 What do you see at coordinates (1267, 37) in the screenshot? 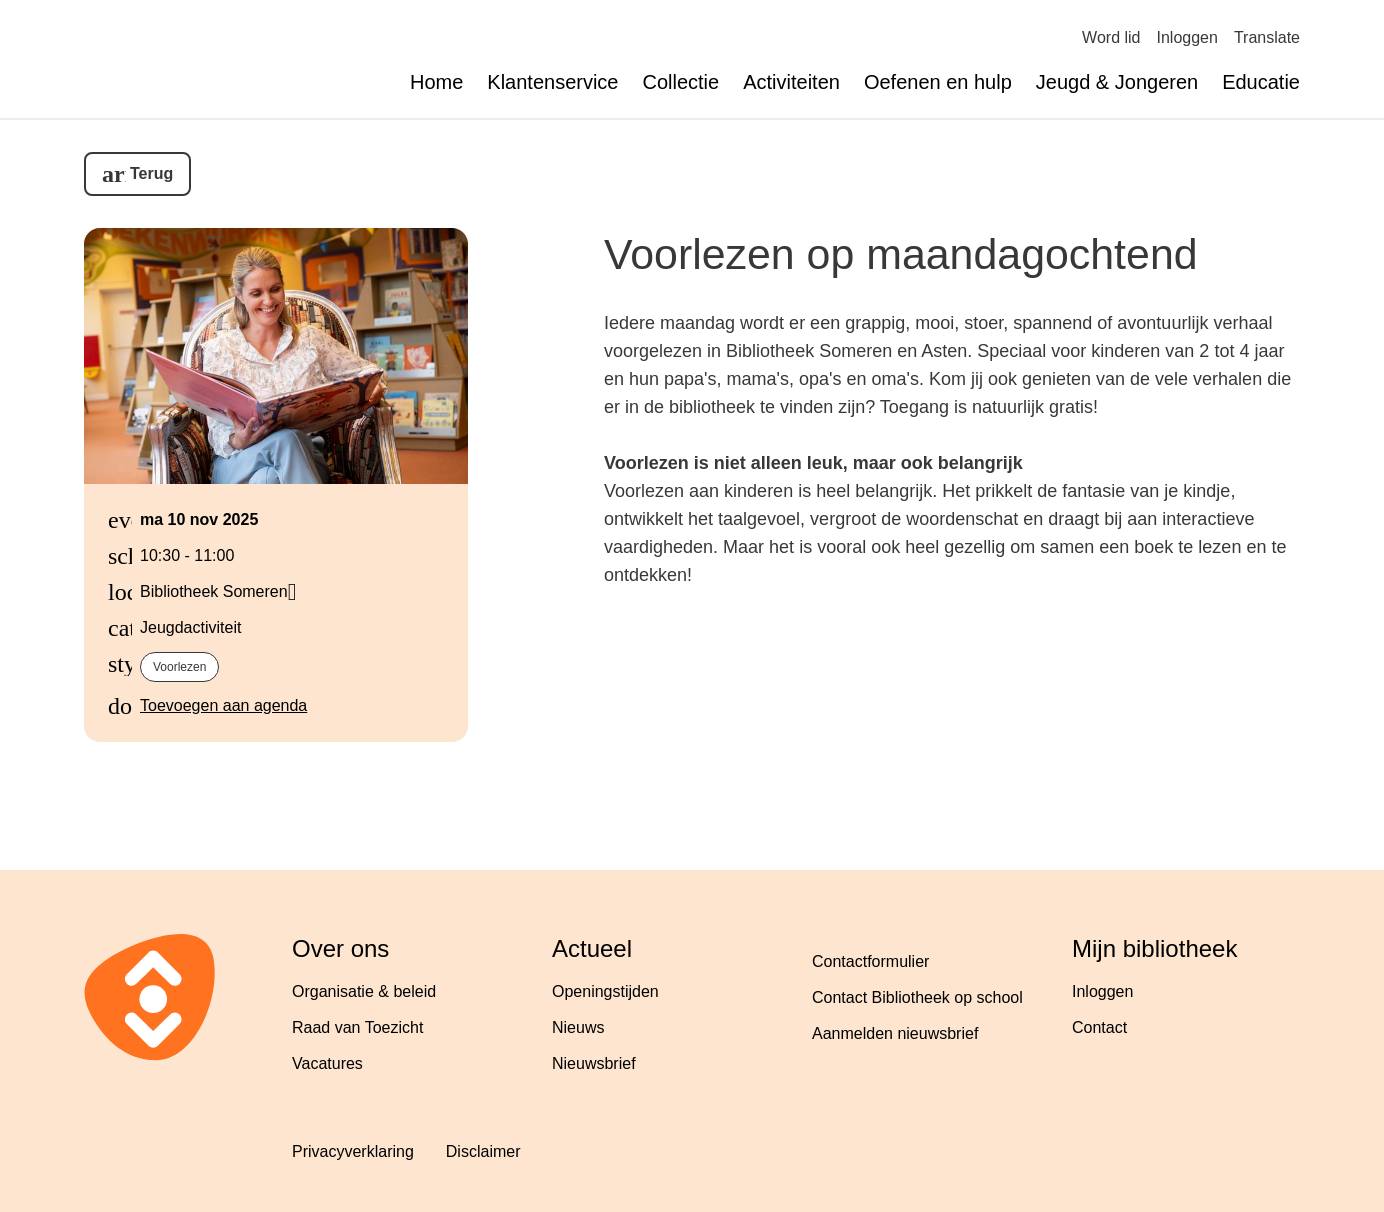
I see `Translate` at bounding box center [1267, 37].